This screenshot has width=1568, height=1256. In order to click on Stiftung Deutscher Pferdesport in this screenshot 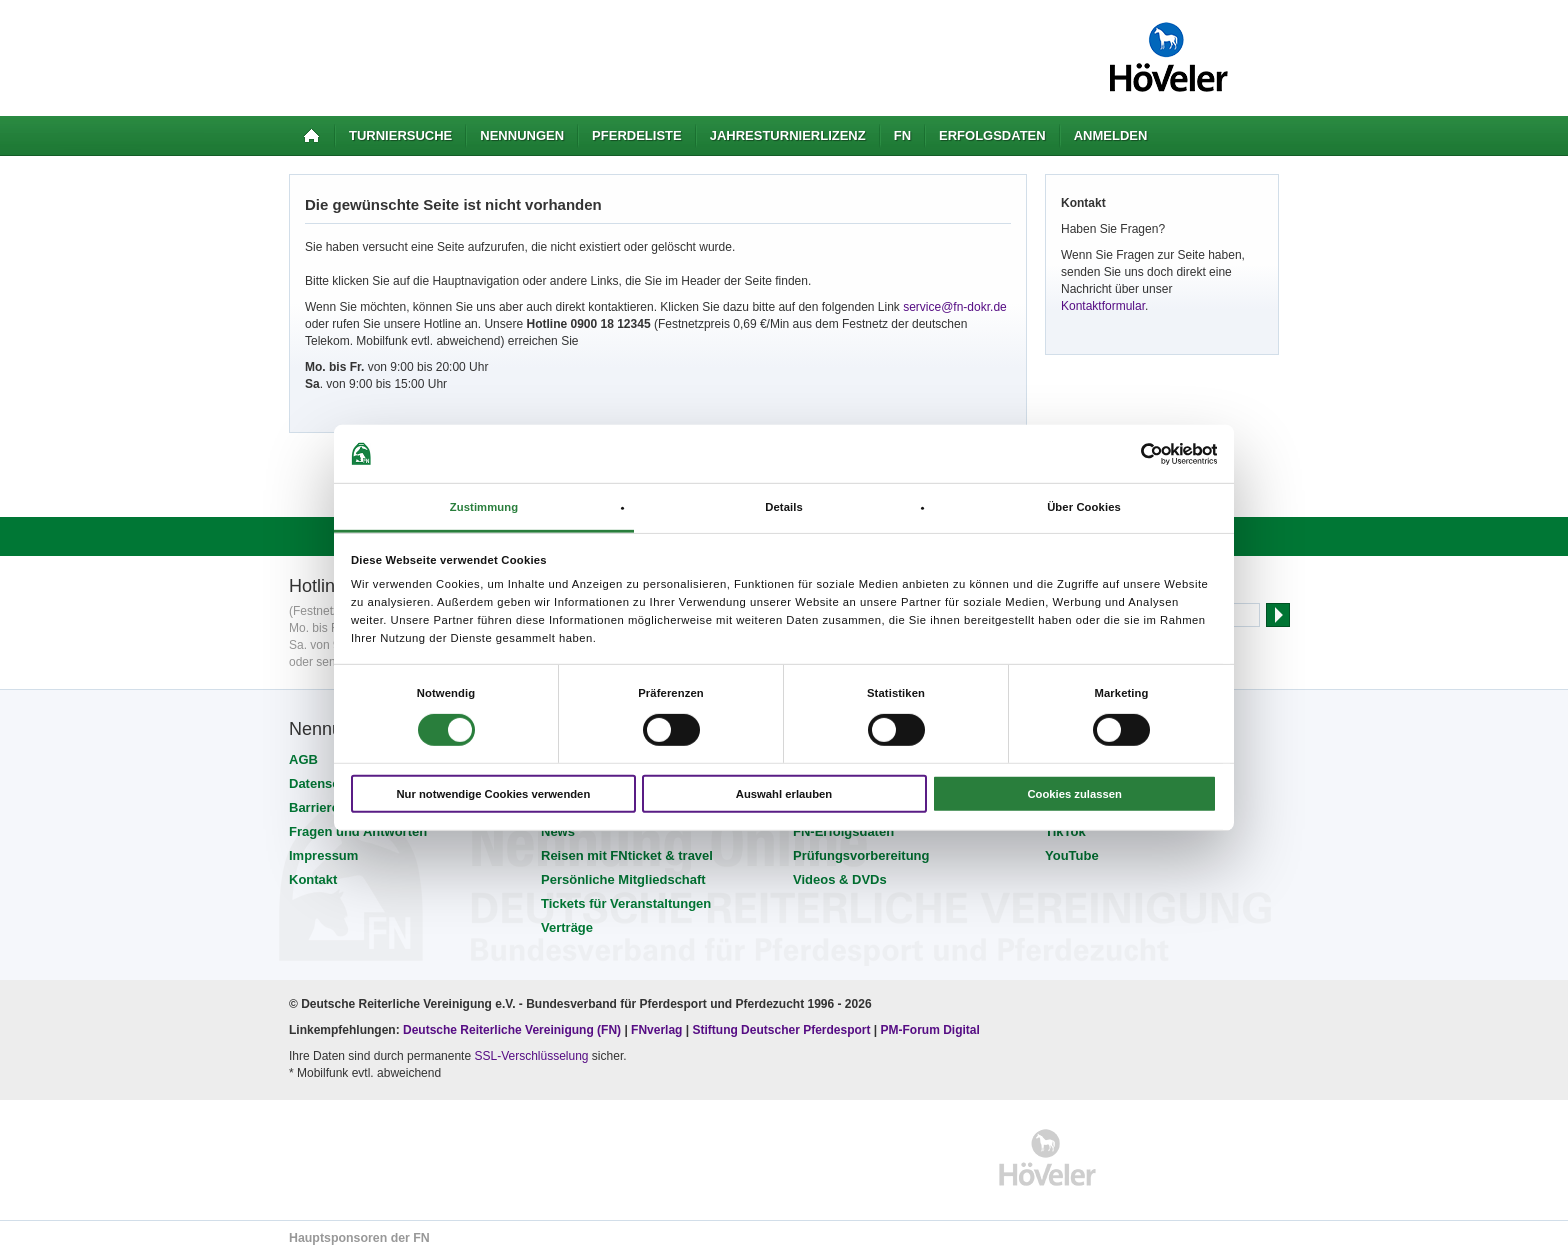, I will do `click(781, 1030)`.